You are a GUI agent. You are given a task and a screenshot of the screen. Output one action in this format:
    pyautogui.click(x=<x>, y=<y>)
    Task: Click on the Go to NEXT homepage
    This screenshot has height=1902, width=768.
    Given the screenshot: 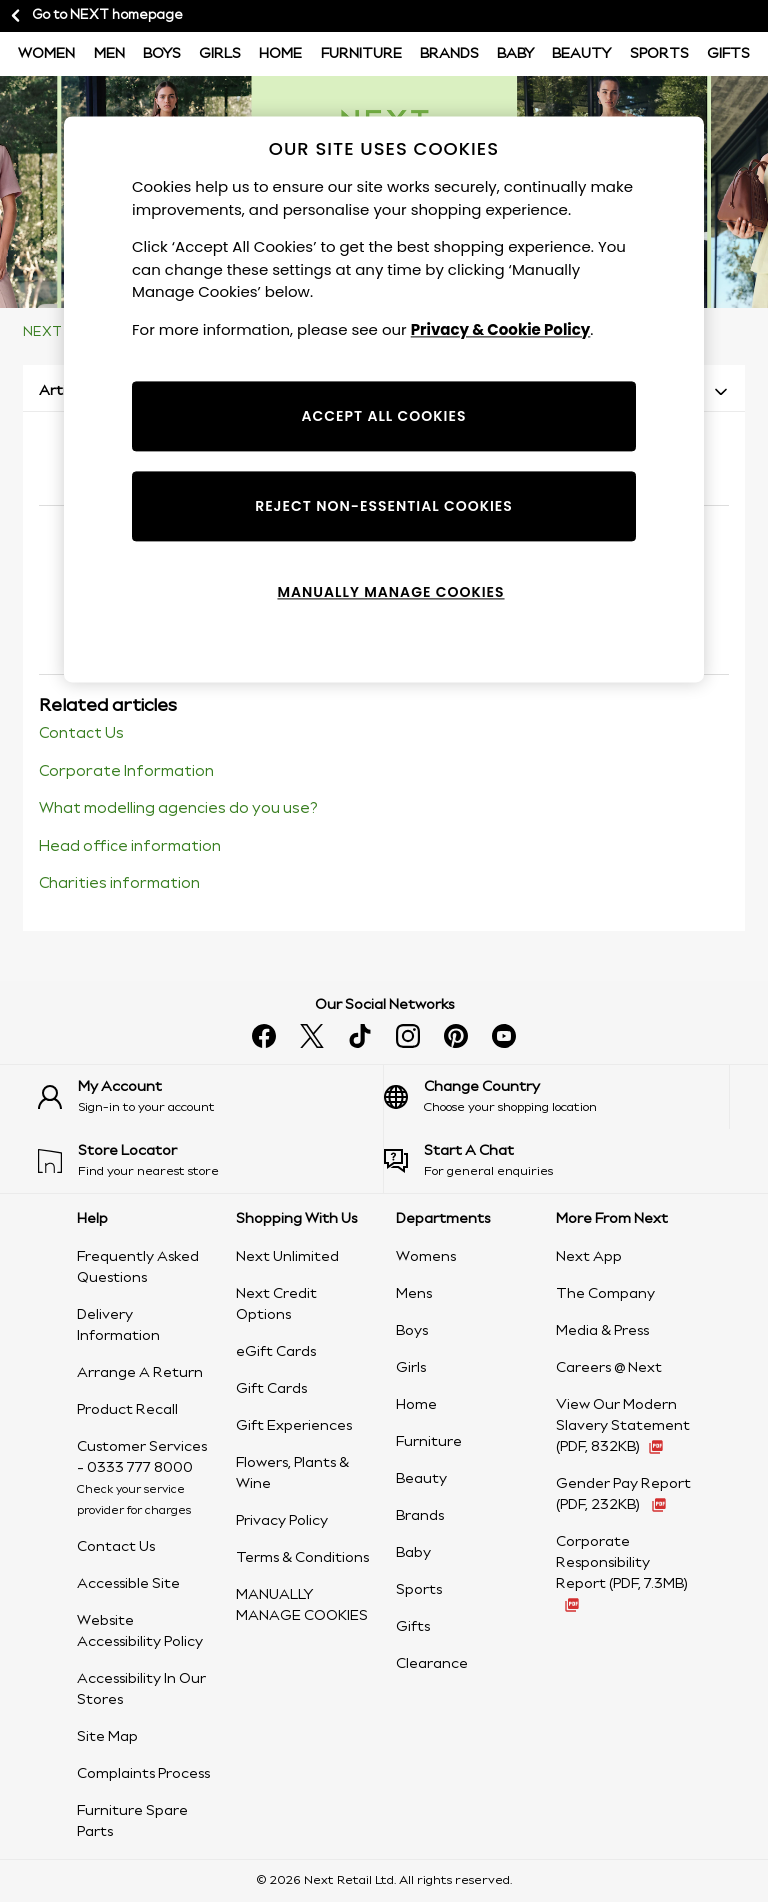 What is the action you would take?
    pyautogui.click(x=95, y=16)
    